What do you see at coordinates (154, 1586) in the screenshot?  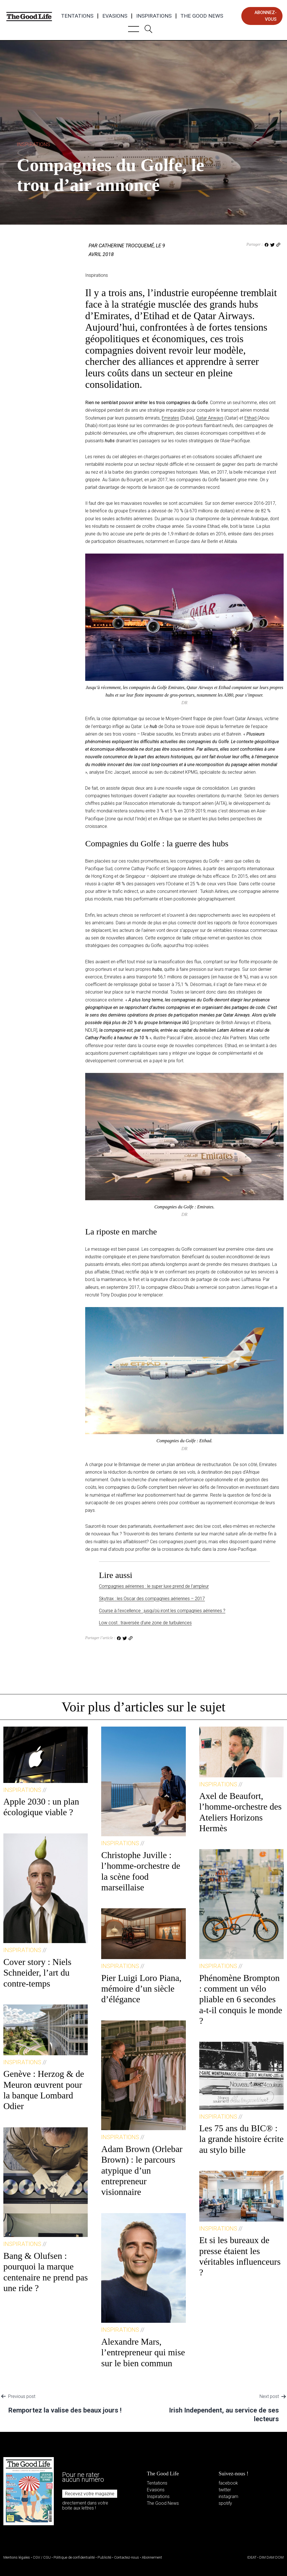 I see `Compagnies aériennes : le super luxe prend de l’ampleur` at bounding box center [154, 1586].